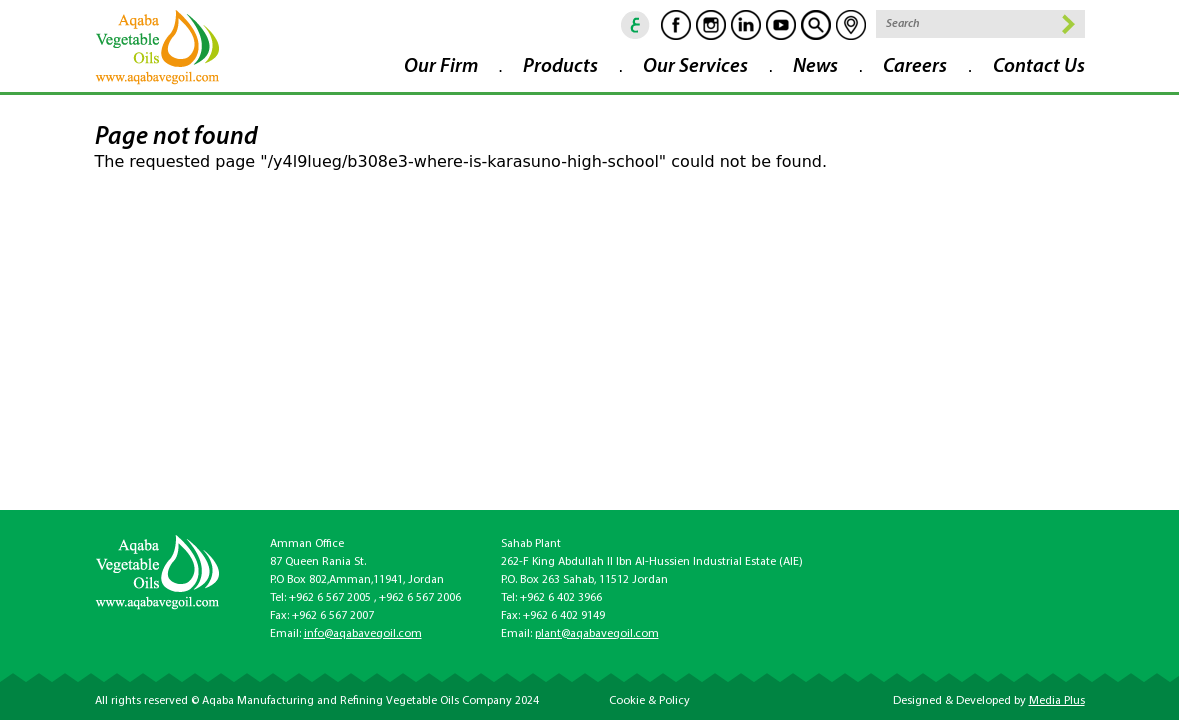 This screenshot has width=1179, height=720. Describe the element at coordinates (695, 67) in the screenshot. I see `Our Services` at that location.